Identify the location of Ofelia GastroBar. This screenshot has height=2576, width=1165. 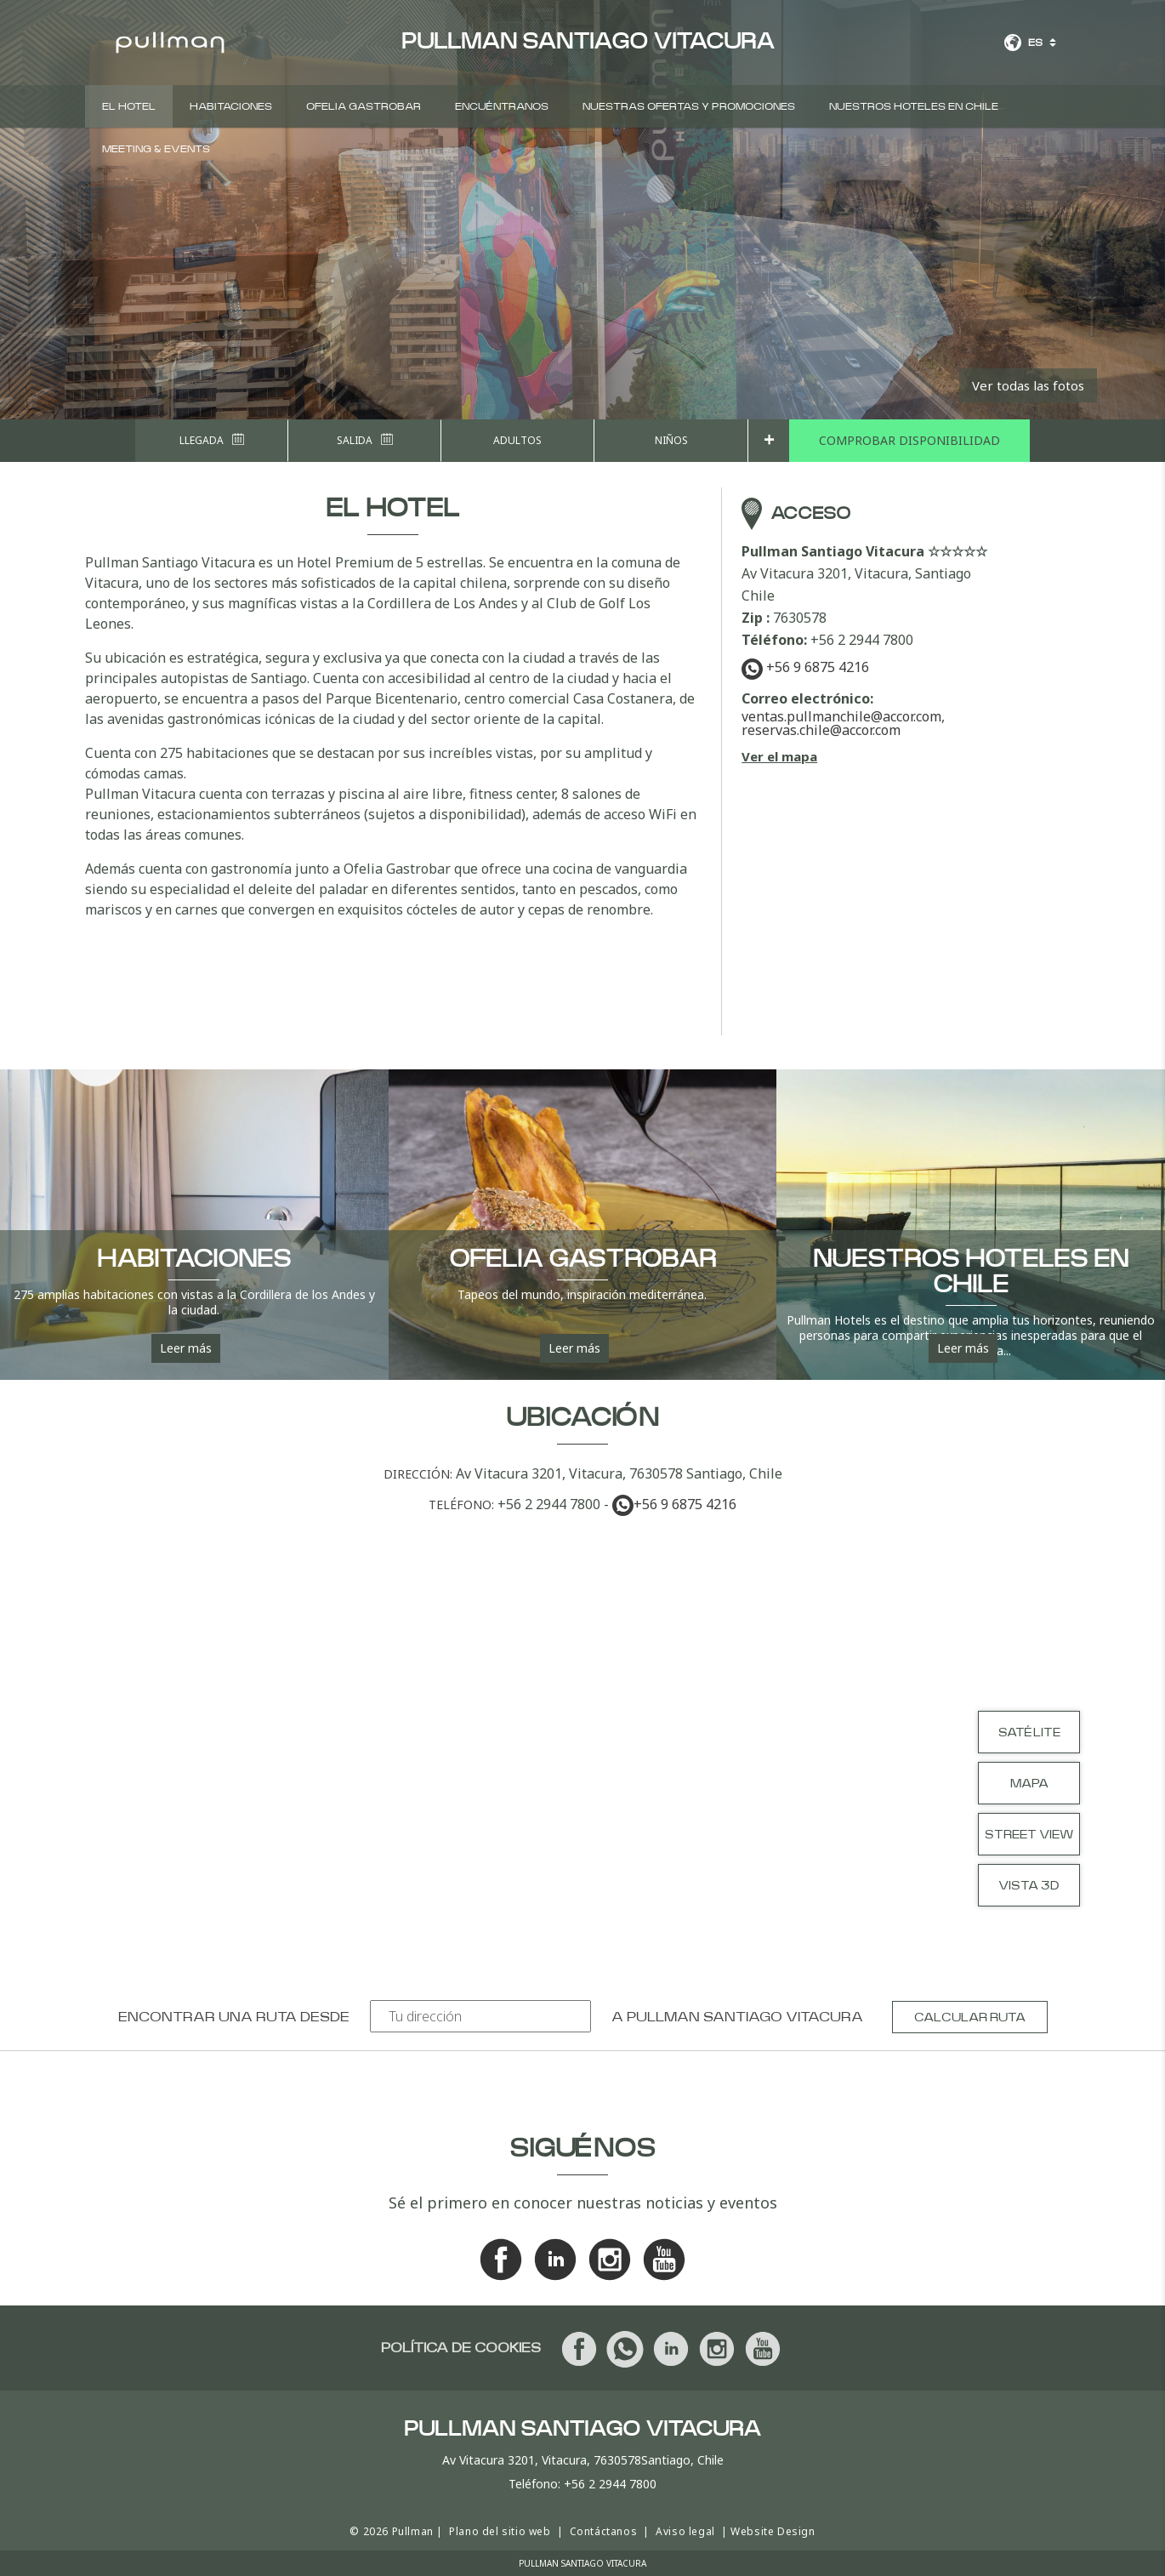
(363, 106).